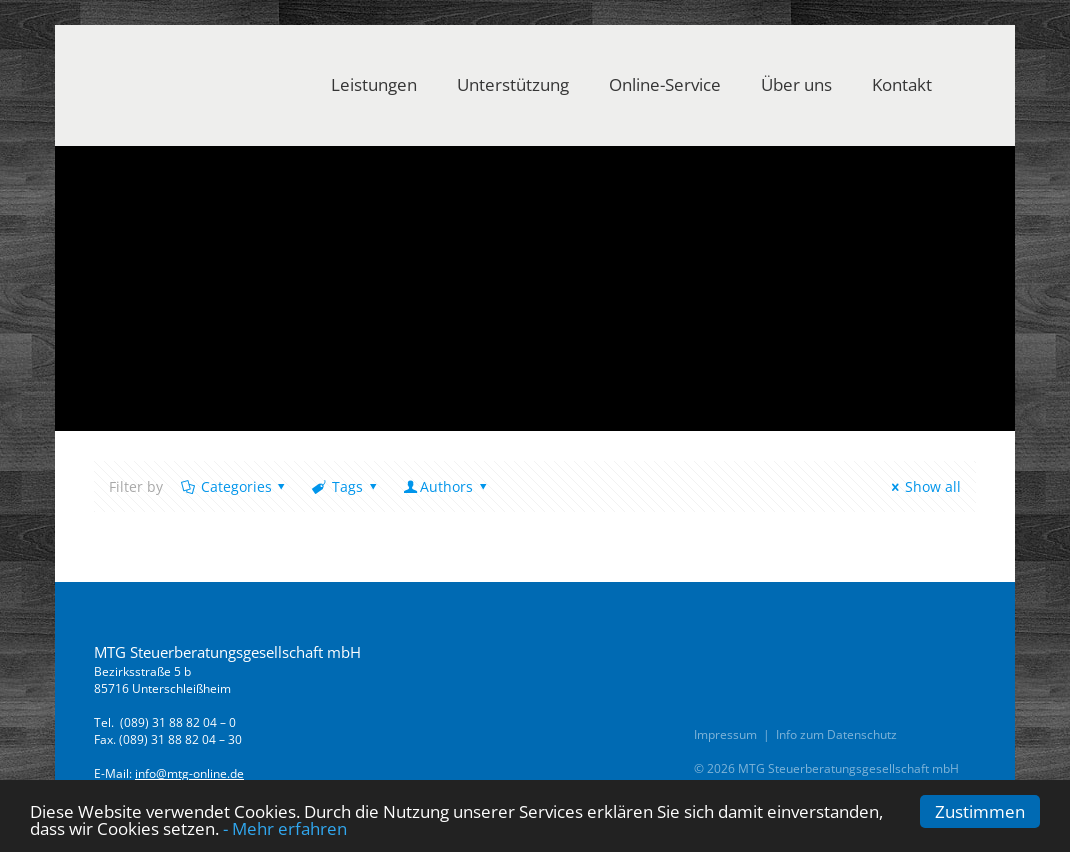  What do you see at coordinates (923, 486) in the screenshot?
I see `Show all` at bounding box center [923, 486].